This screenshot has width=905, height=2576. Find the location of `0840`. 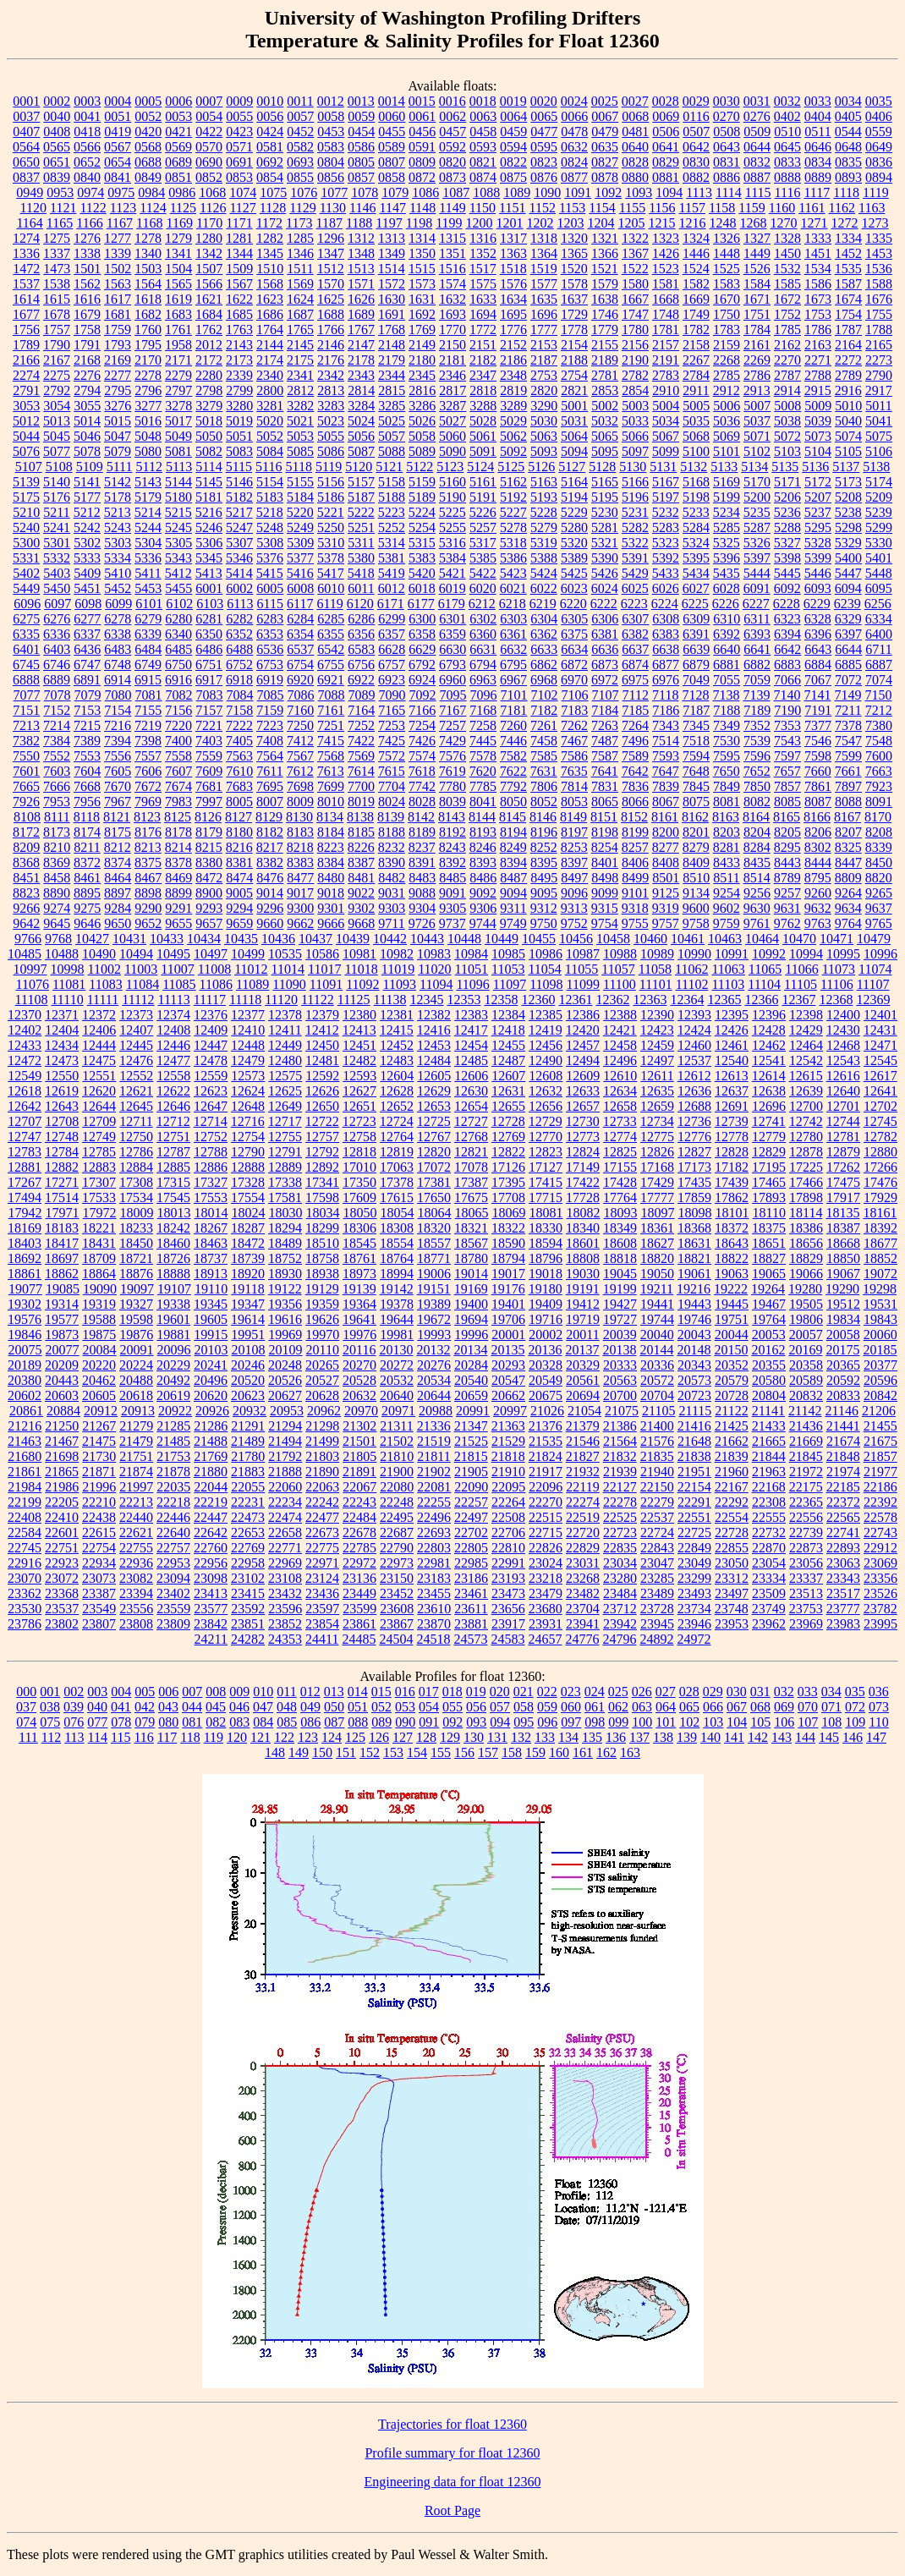

0840 is located at coordinates (87, 177).